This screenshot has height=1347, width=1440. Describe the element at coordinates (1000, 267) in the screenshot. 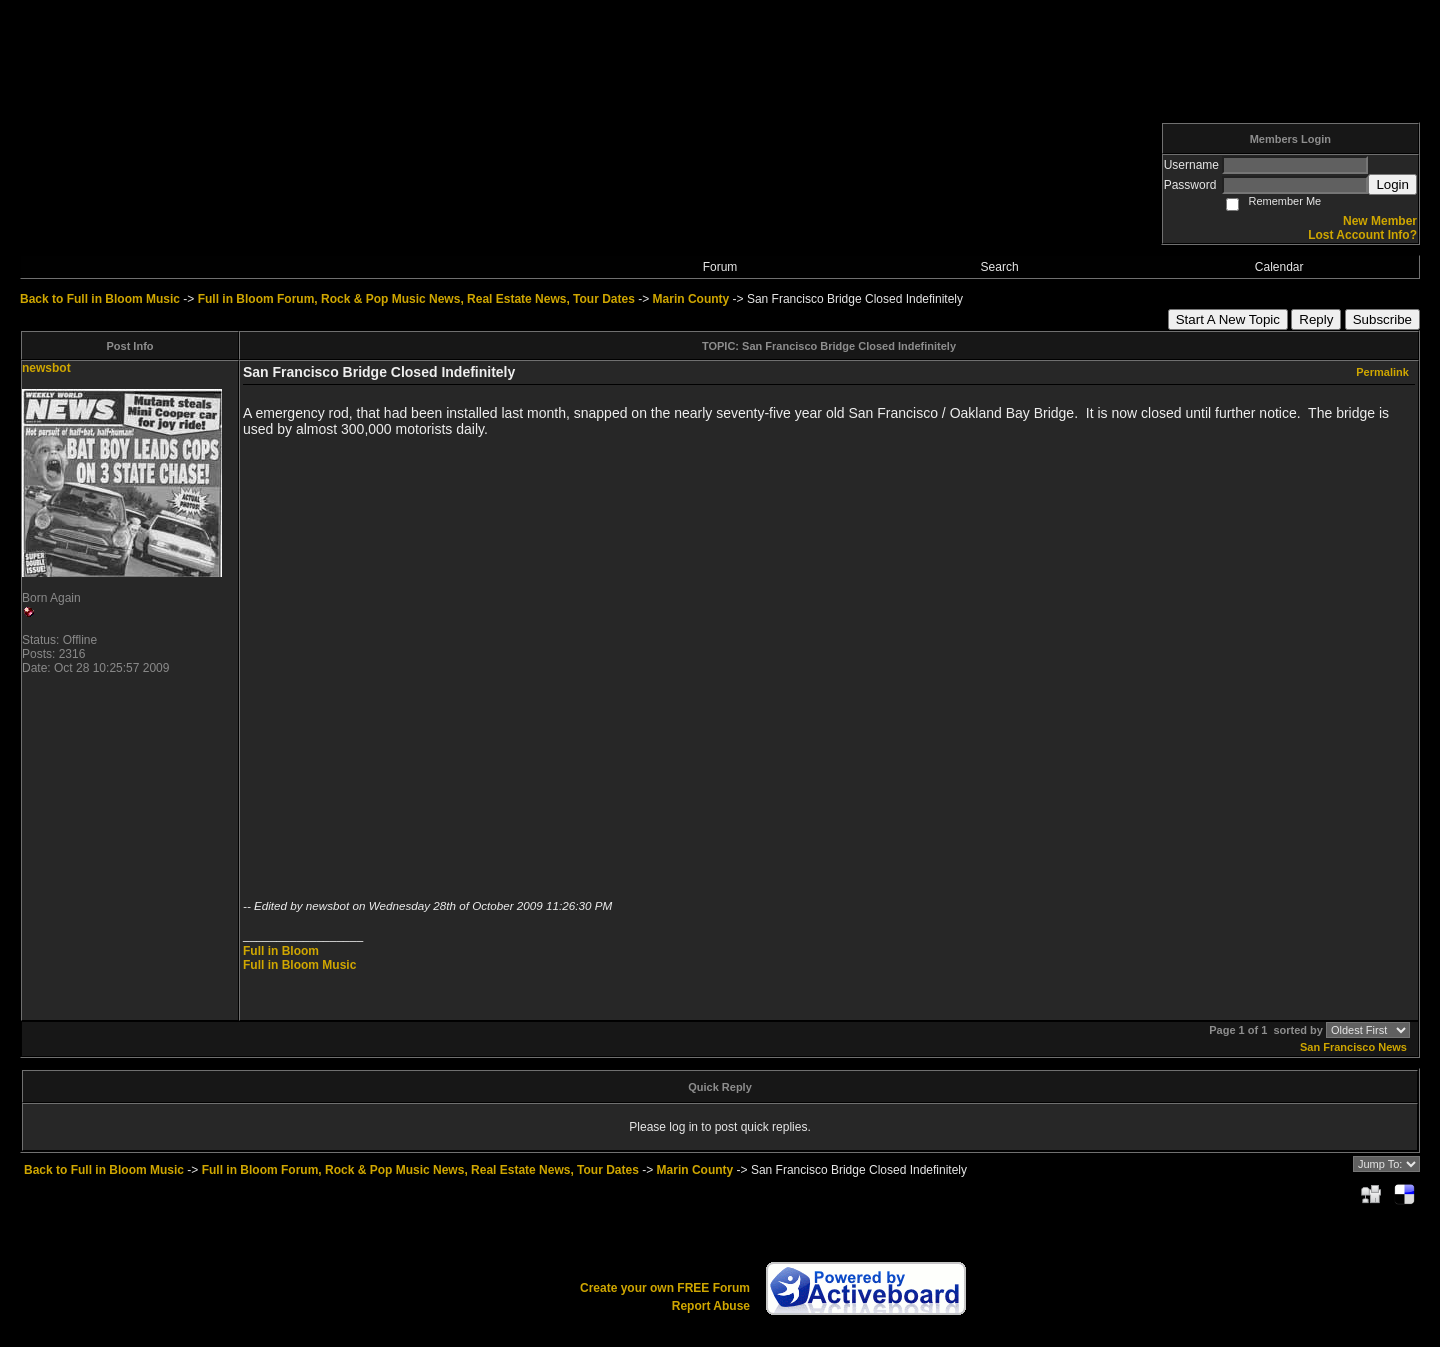

I see `Search` at that location.